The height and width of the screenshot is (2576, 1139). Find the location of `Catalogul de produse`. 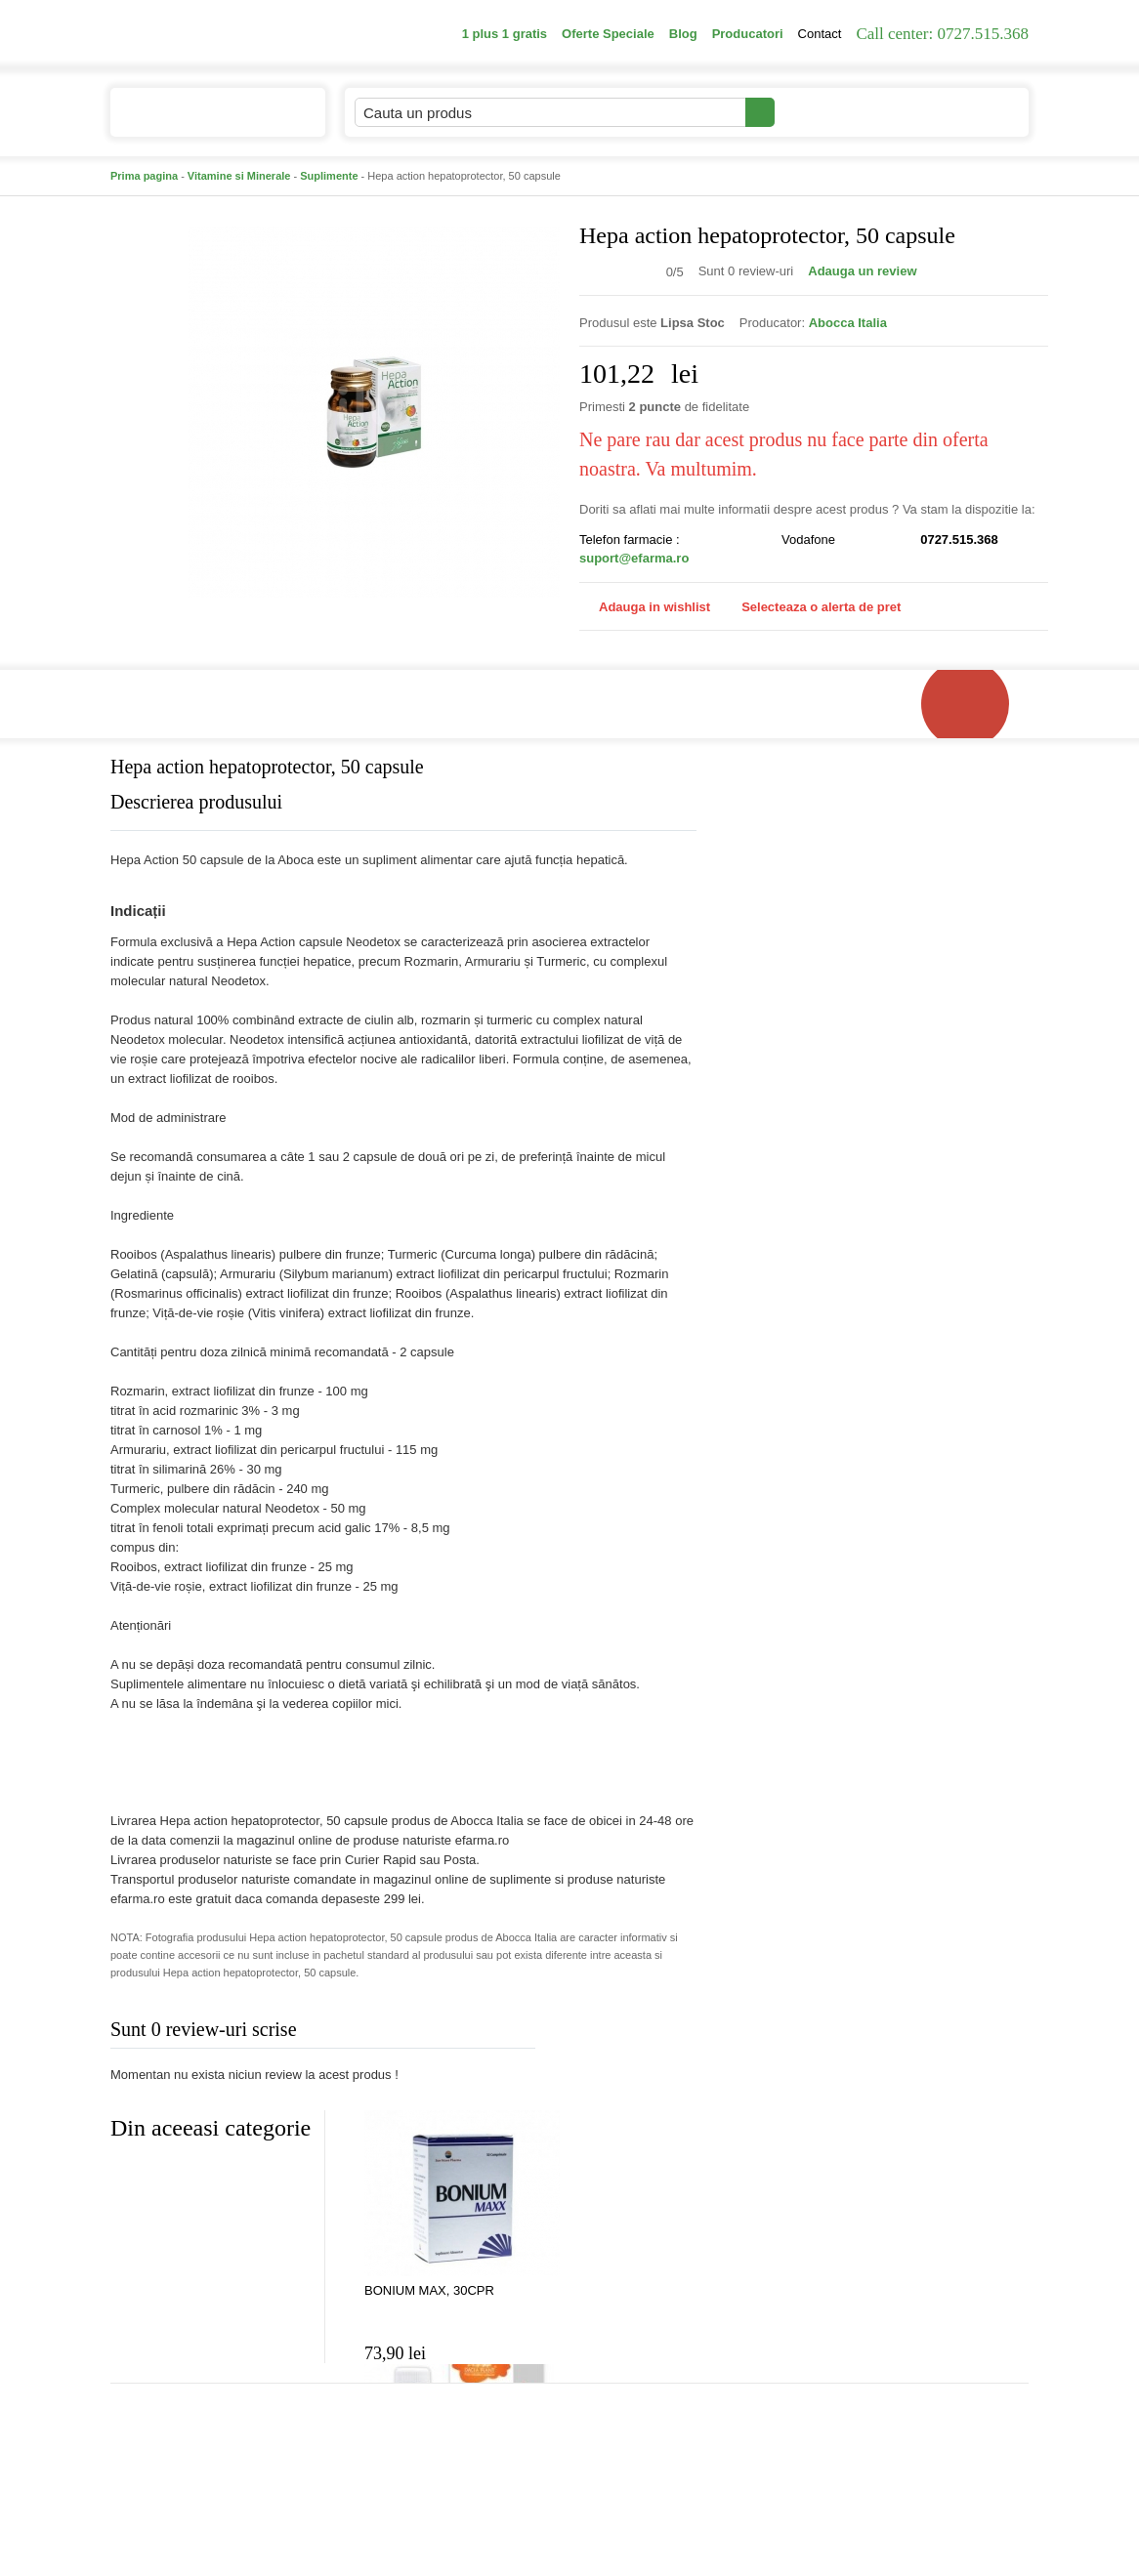

Catalogul de produse is located at coordinates (204, 120).